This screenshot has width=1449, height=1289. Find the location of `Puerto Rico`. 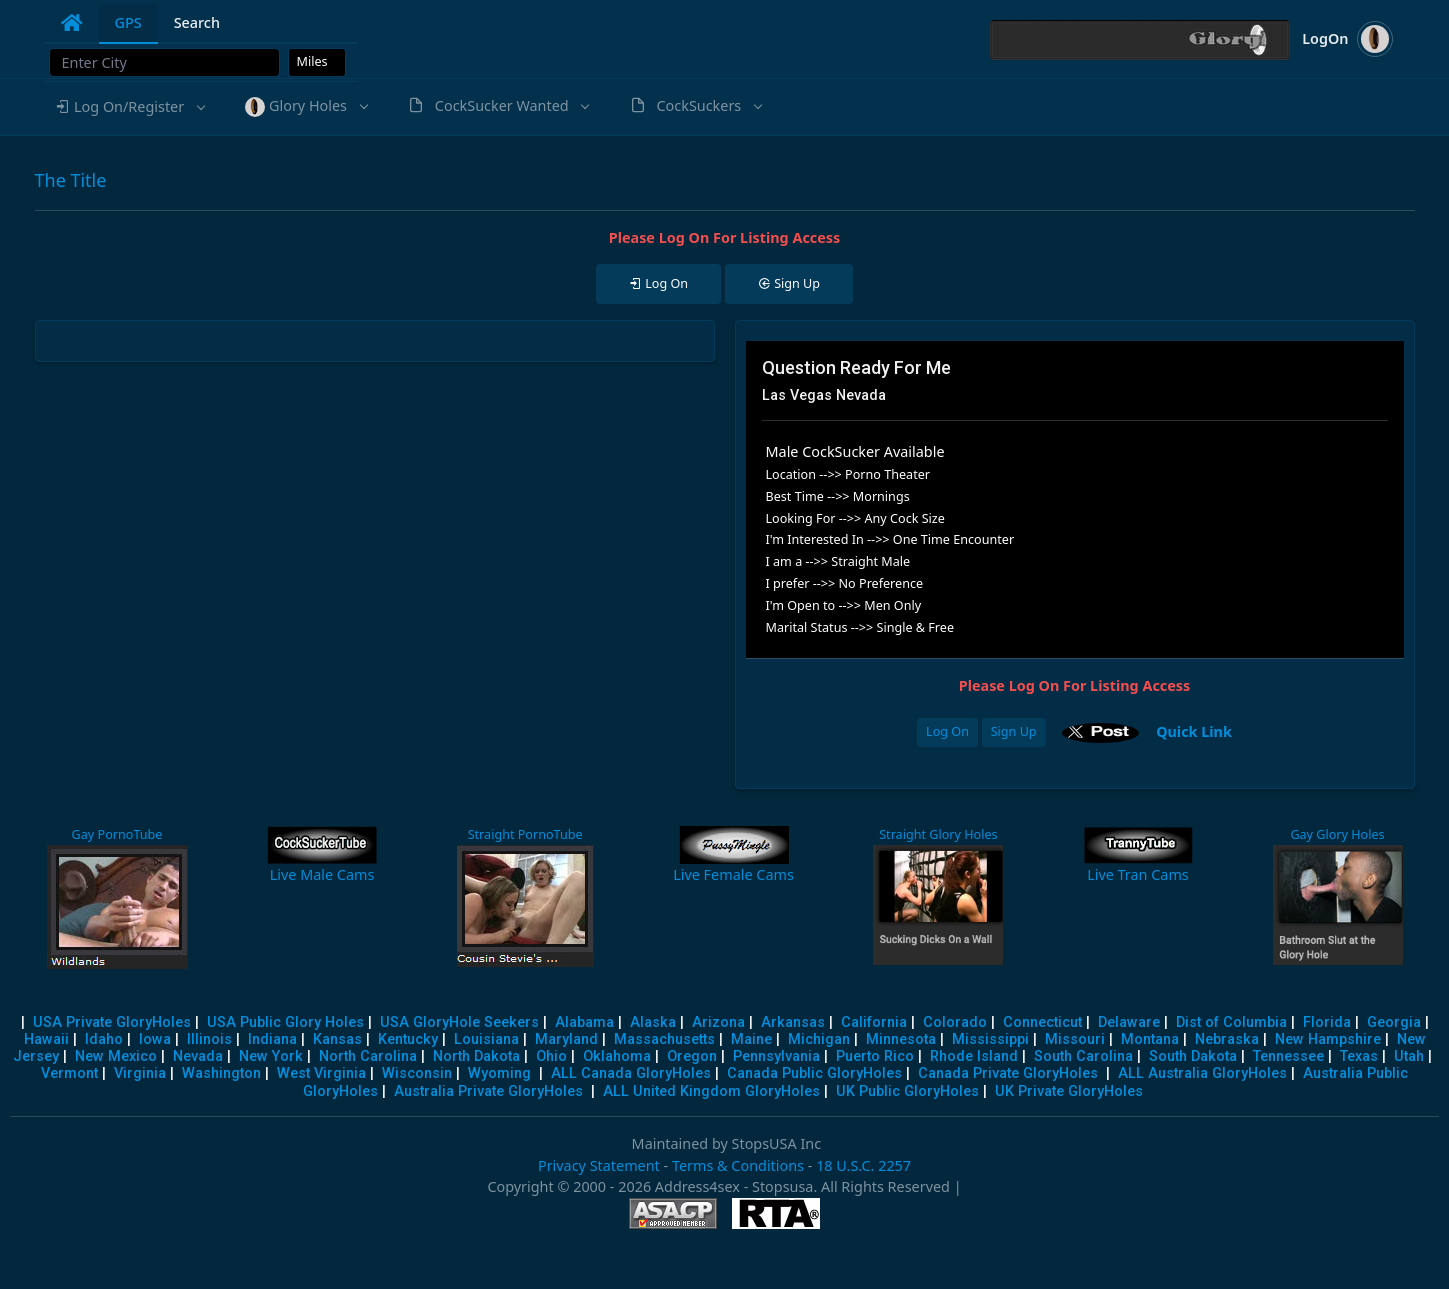

Puerto Rico is located at coordinates (875, 1056).